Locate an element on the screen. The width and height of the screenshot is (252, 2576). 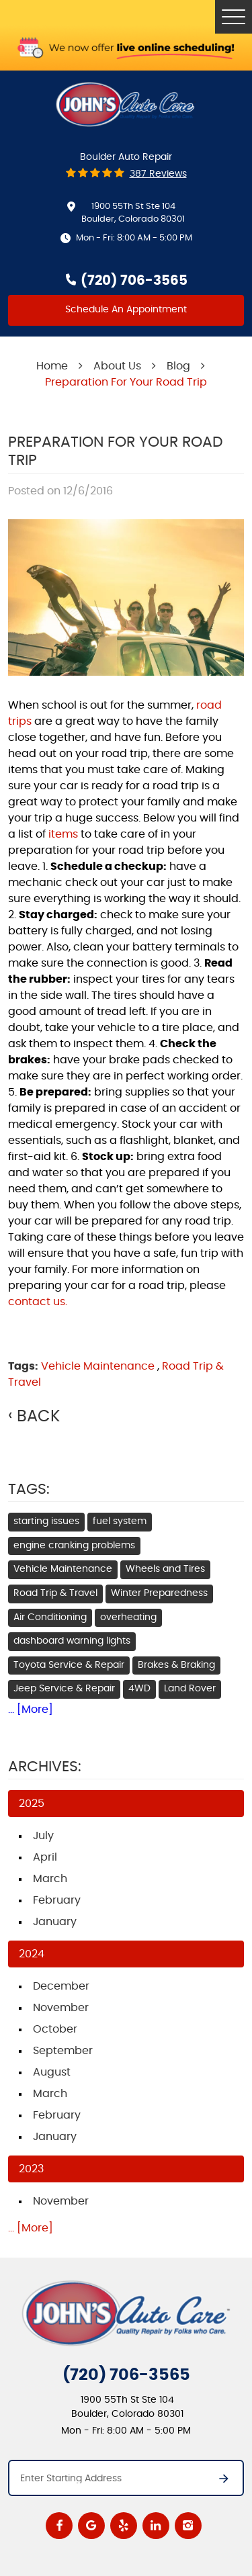
Land Rover is located at coordinates (190, 1688).